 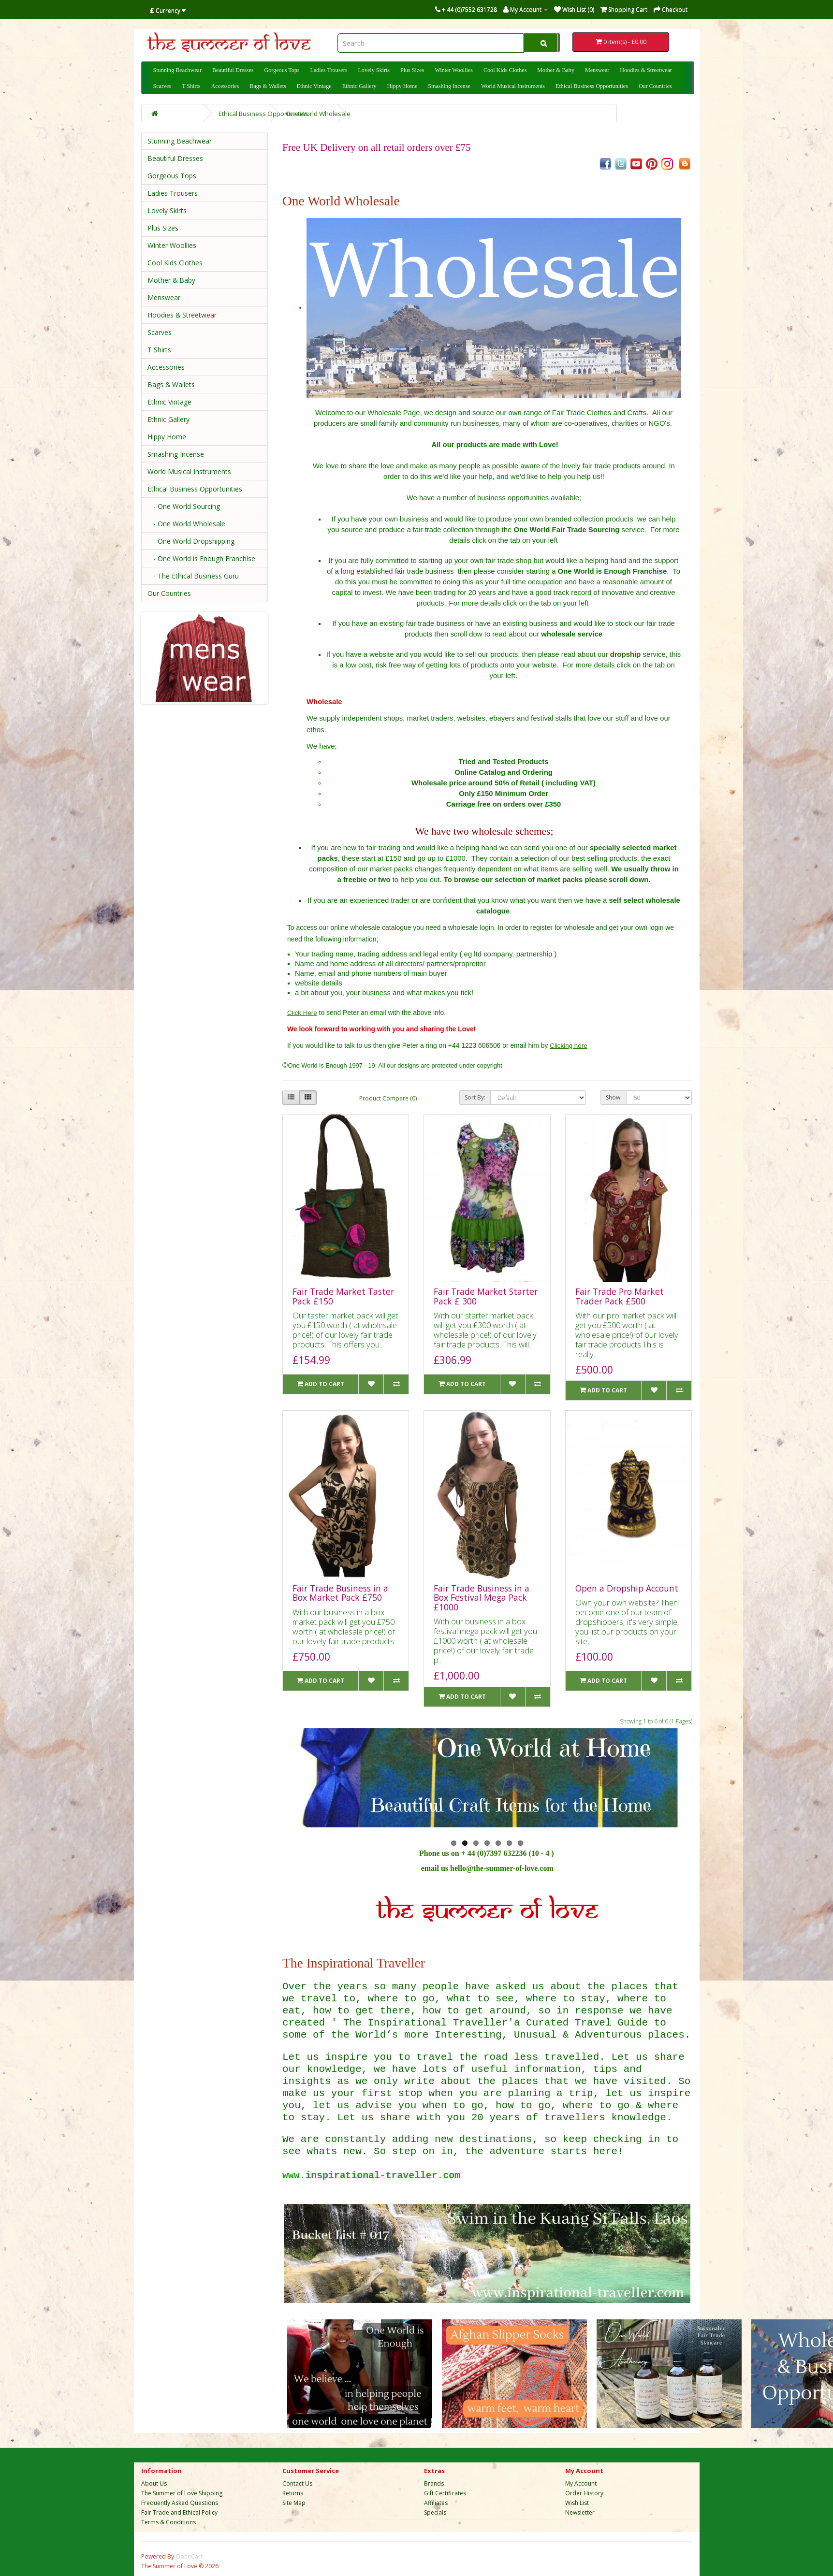 I want to click on Ethnic Gallery, so click(x=359, y=86).